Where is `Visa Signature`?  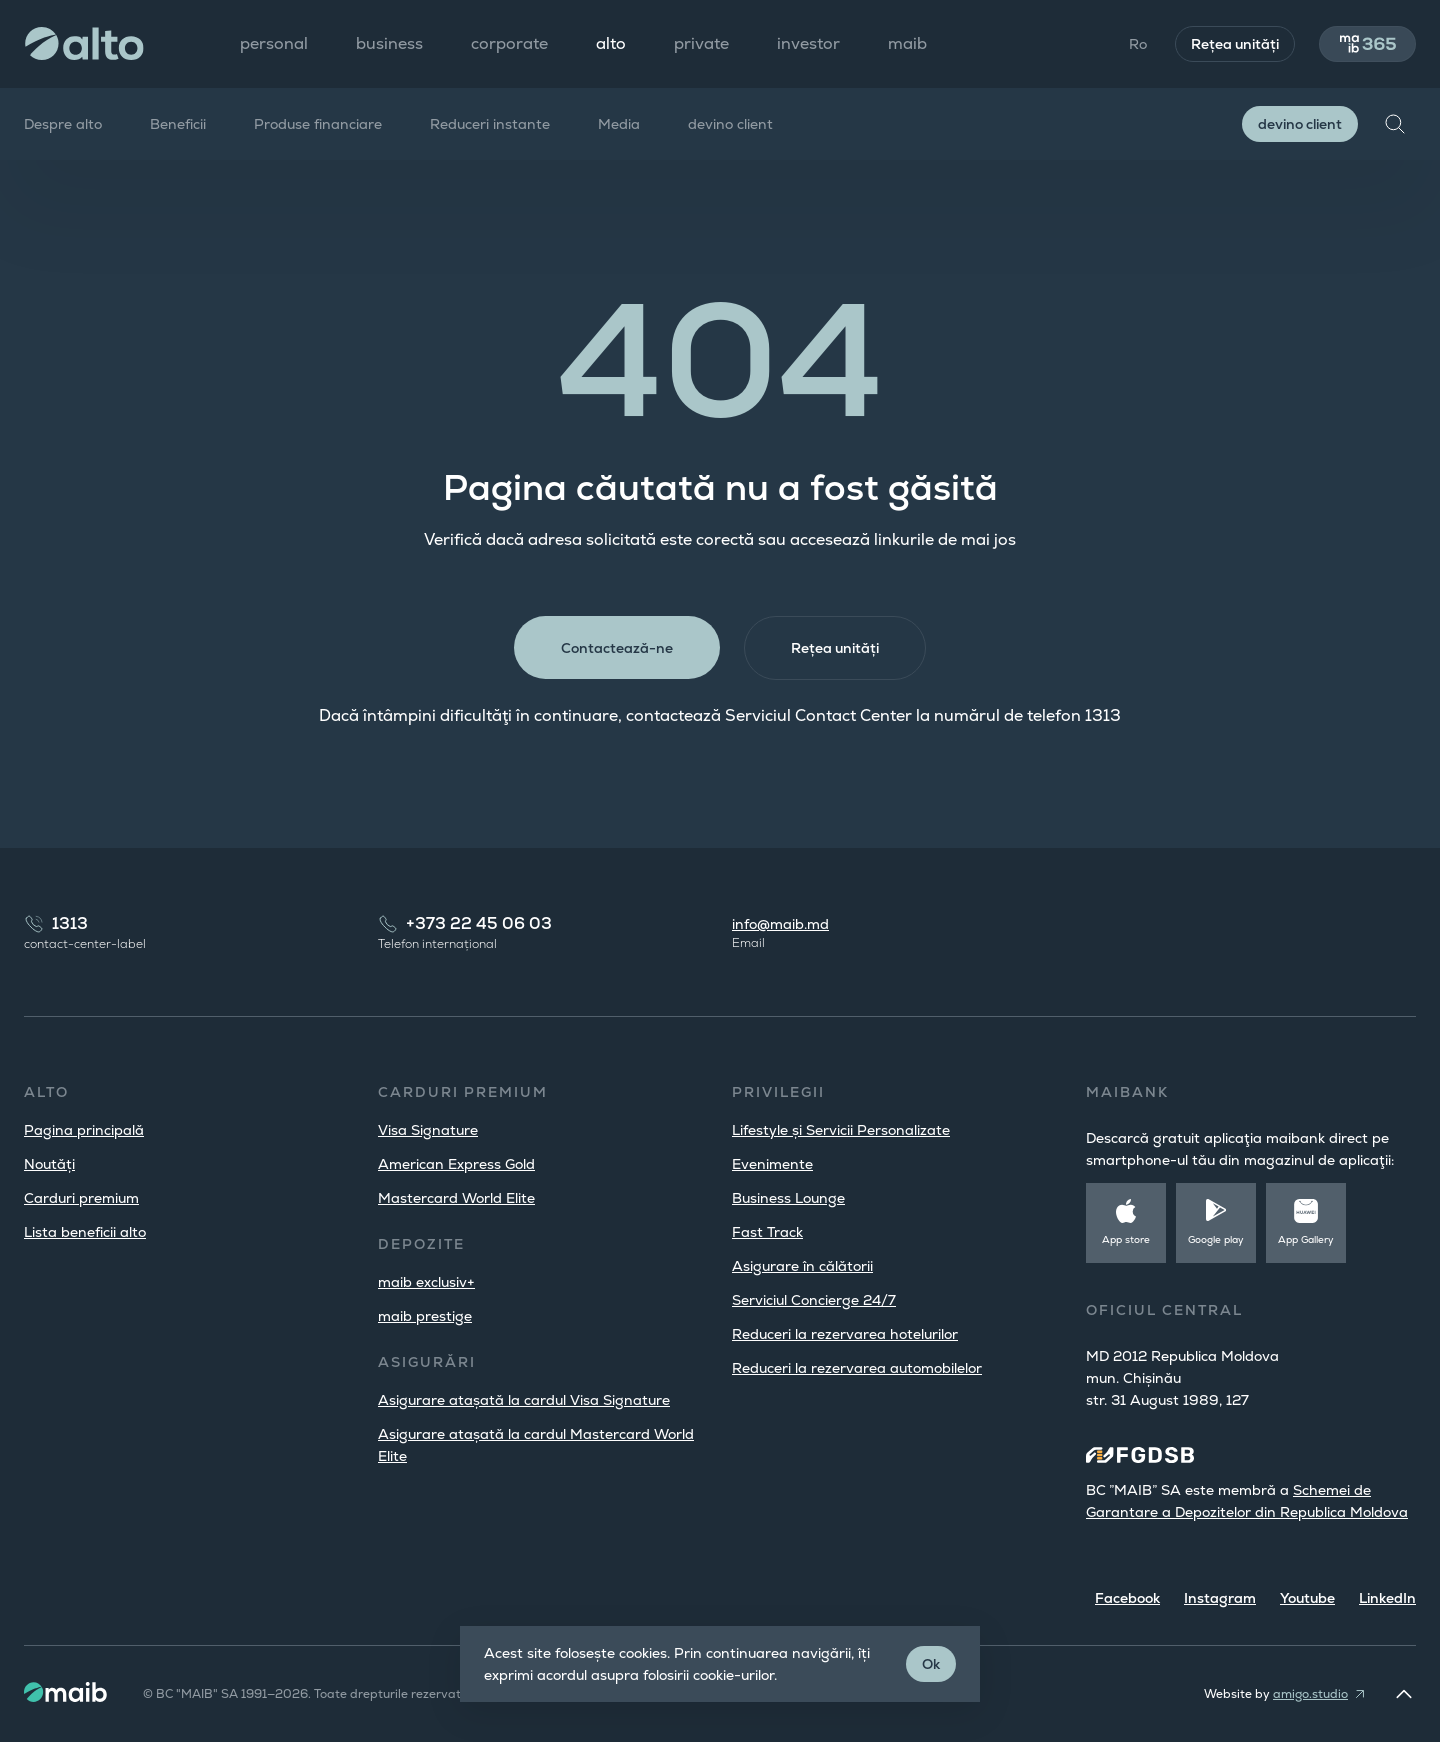
Visa Signature is located at coordinates (428, 1130).